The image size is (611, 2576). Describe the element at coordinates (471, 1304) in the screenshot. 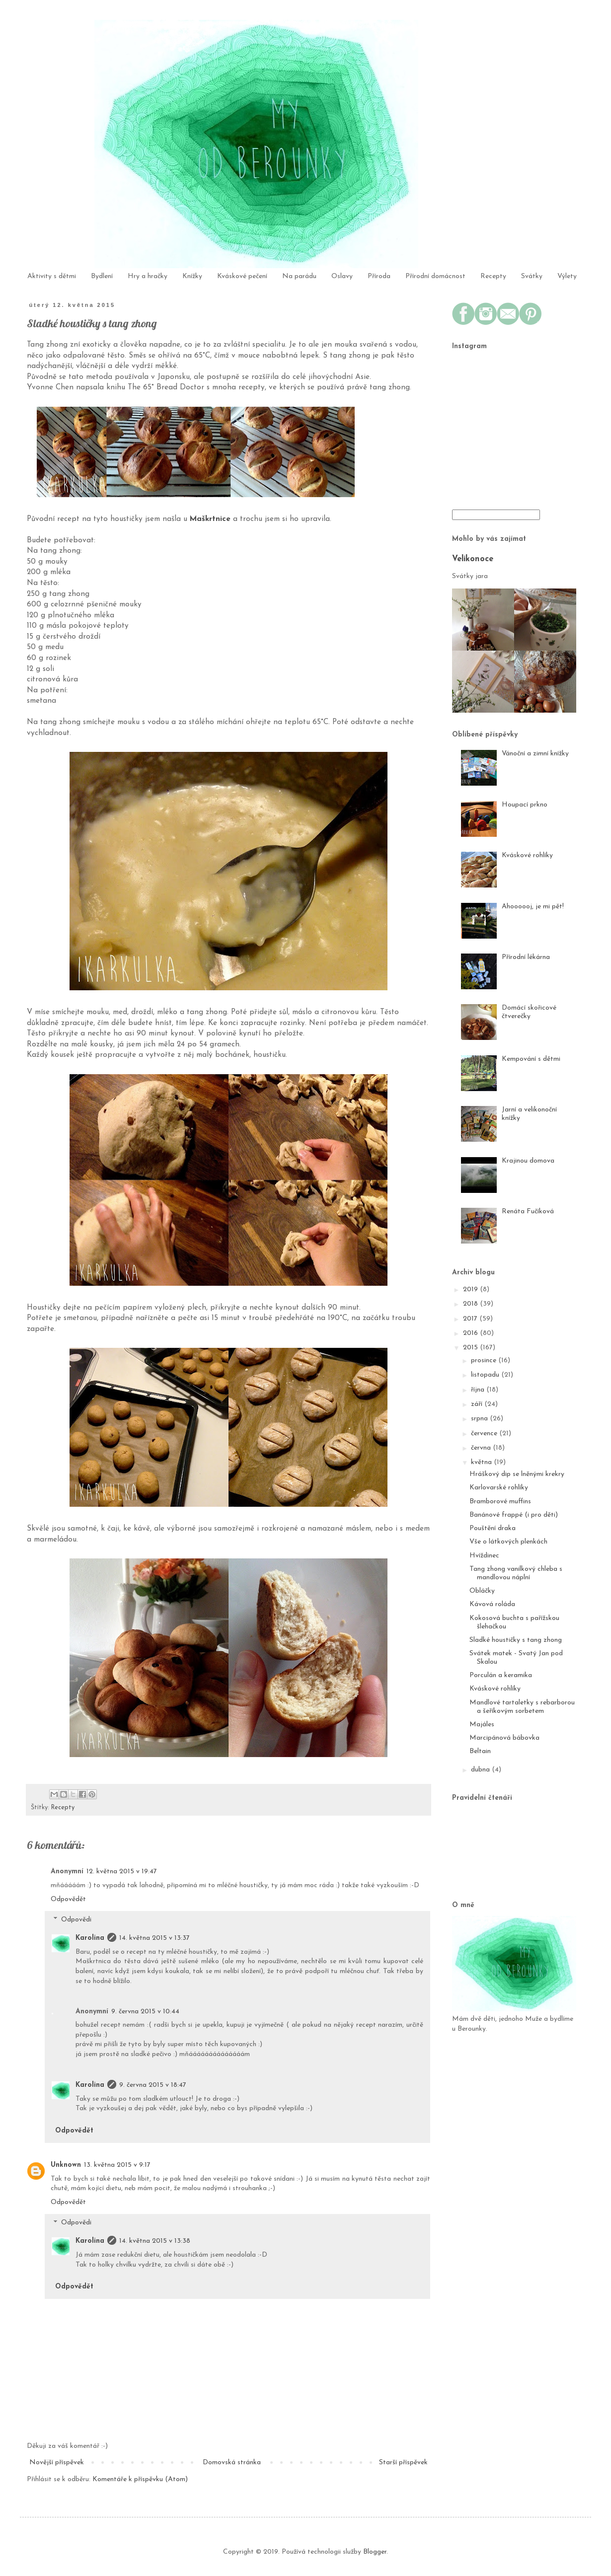

I see `2018` at that location.